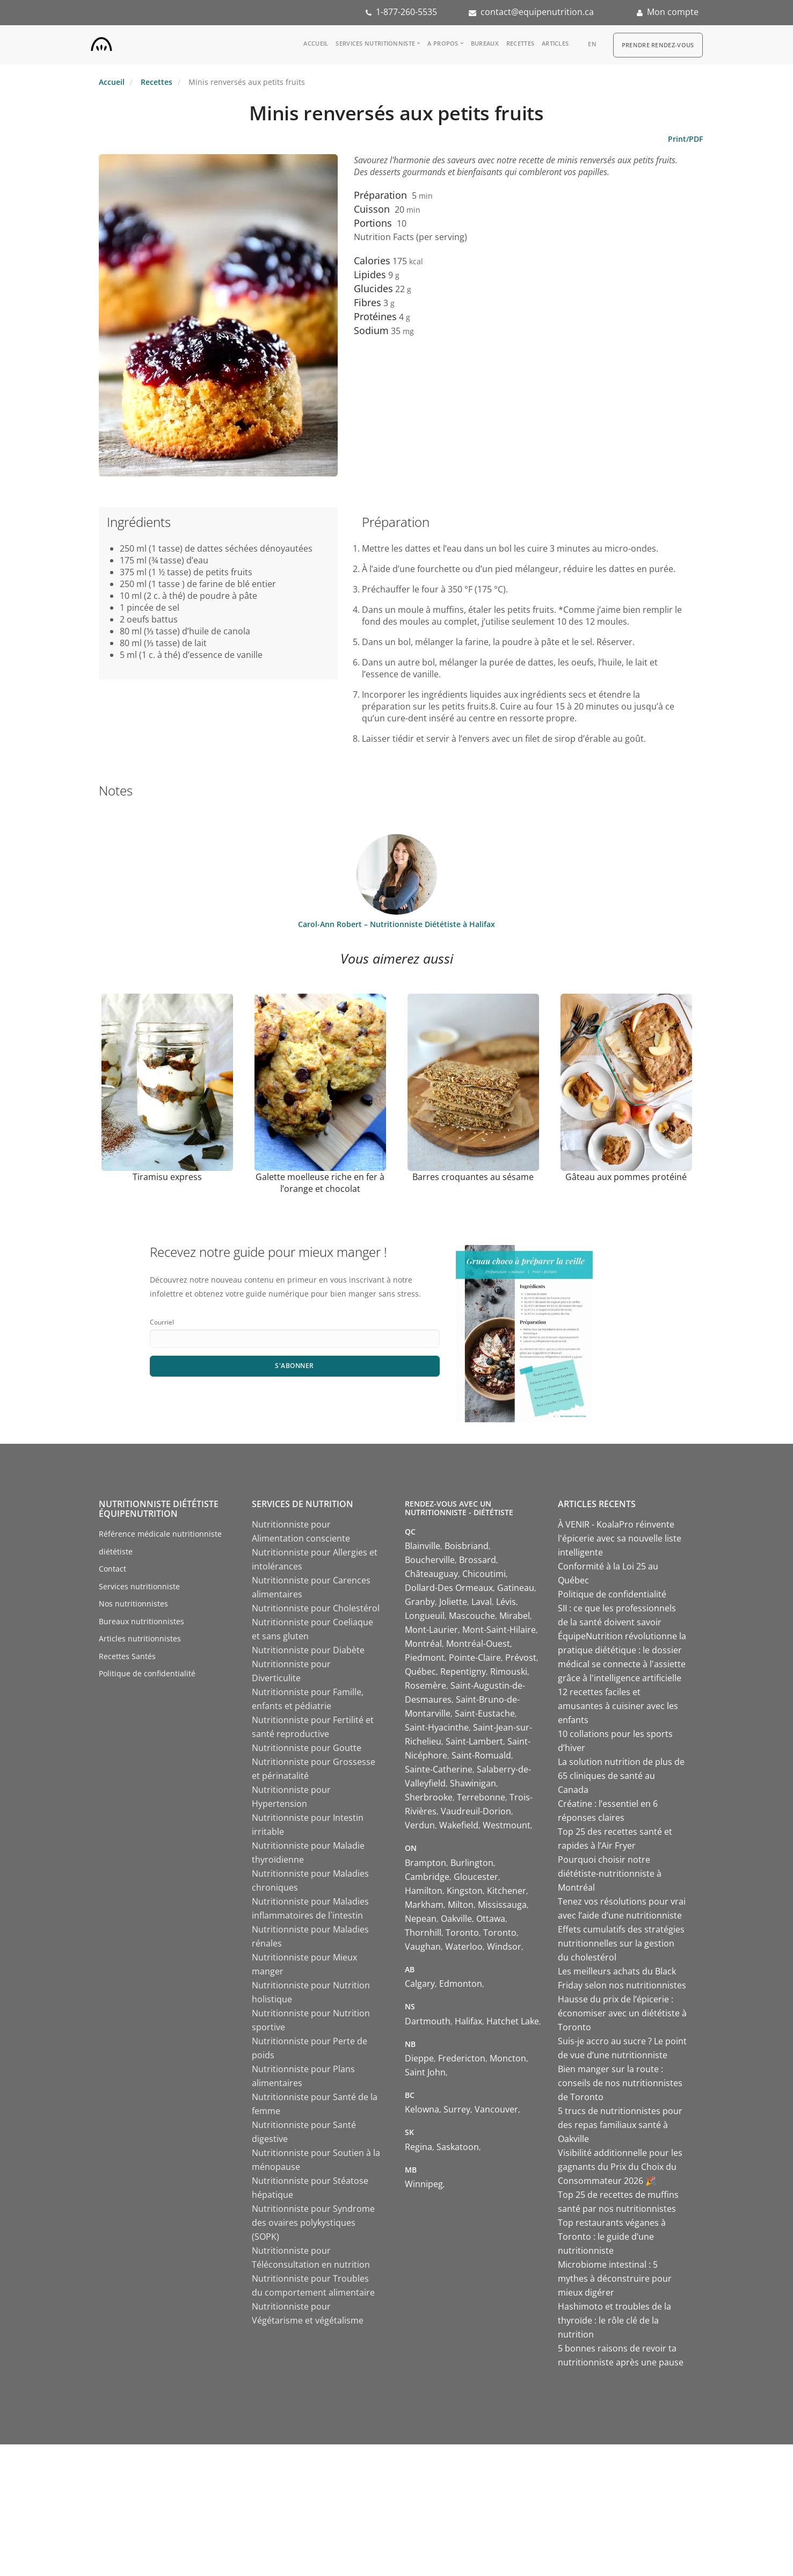  What do you see at coordinates (473, 1177) in the screenshot?
I see `Barres croquantes au sésame` at bounding box center [473, 1177].